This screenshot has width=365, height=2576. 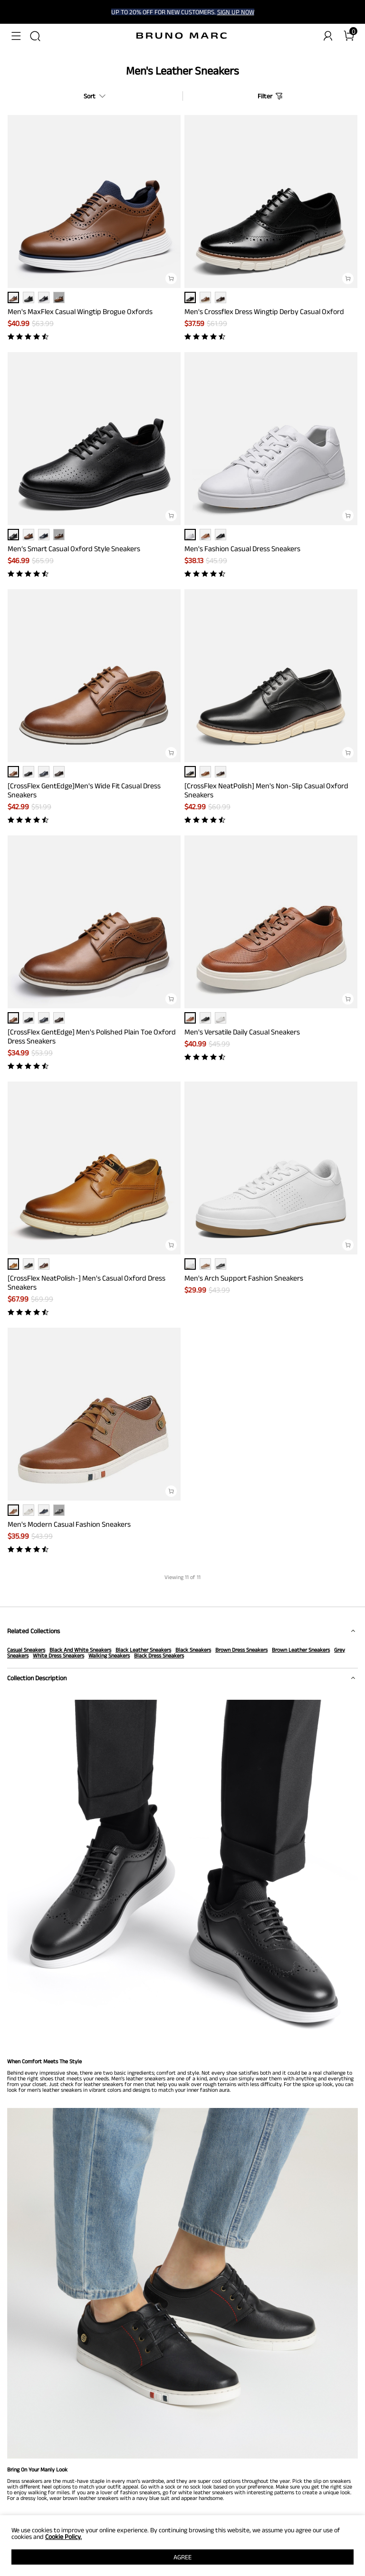 I want to click on Men's Arch Support Fashion Sneakers, so click(x=243, y=1278).